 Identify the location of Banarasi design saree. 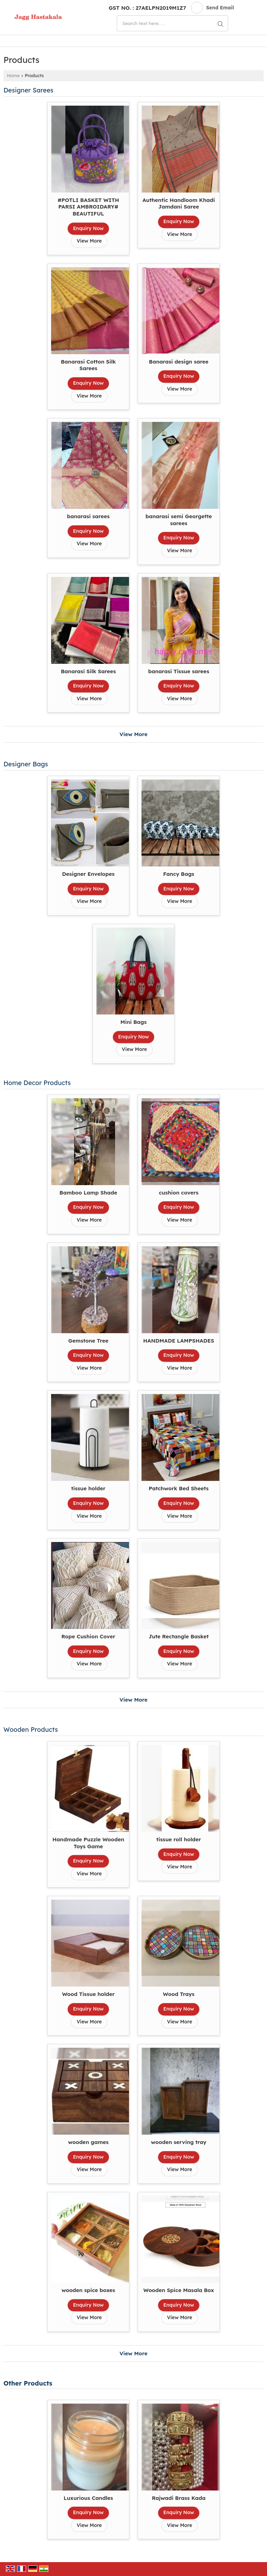
(178, 361).